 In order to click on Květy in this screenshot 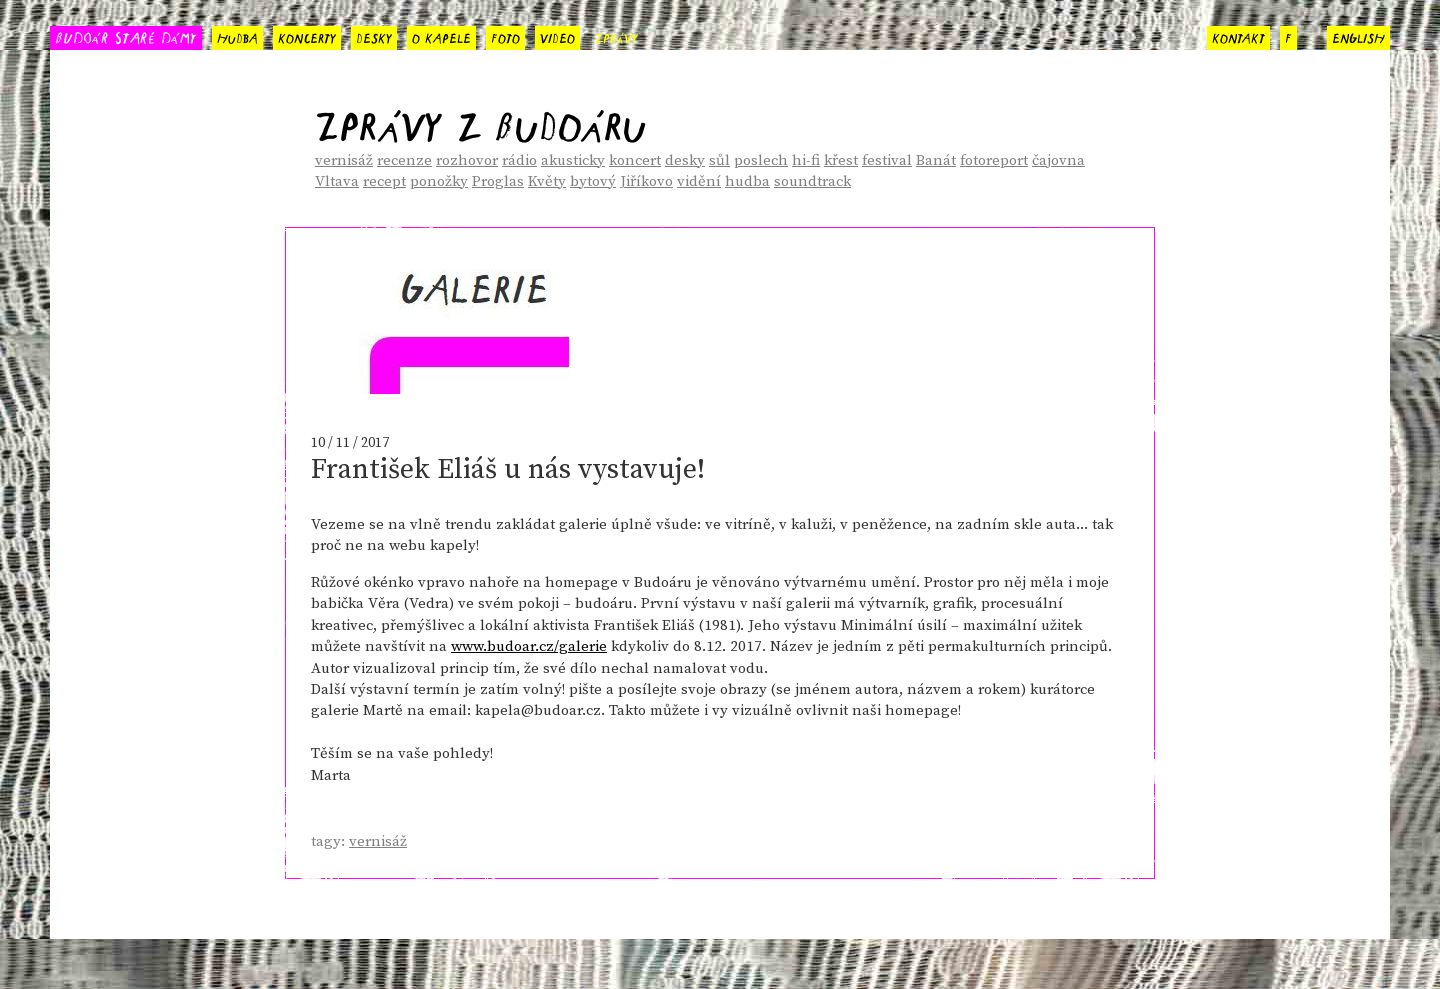, I will do `click(547, 181)`.